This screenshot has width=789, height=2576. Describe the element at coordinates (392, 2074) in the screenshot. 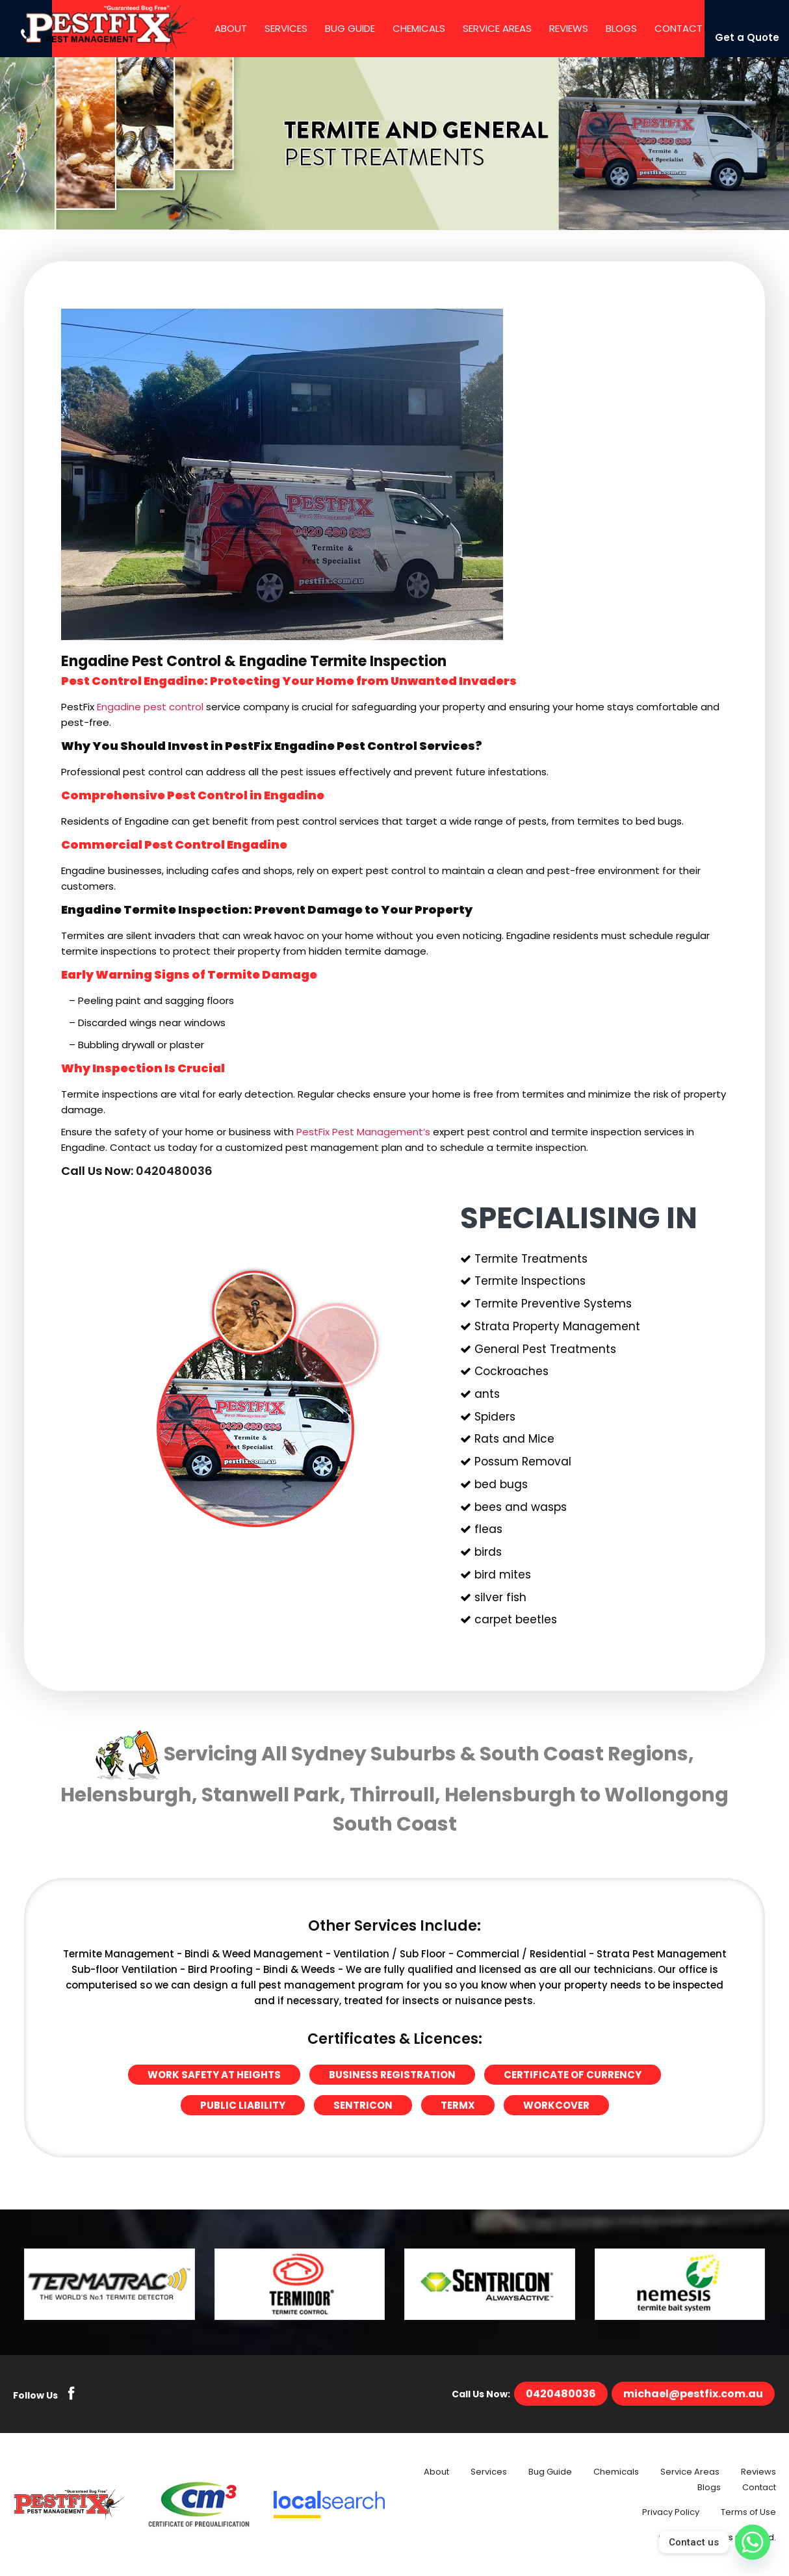

I see `Business Registration` at that location.